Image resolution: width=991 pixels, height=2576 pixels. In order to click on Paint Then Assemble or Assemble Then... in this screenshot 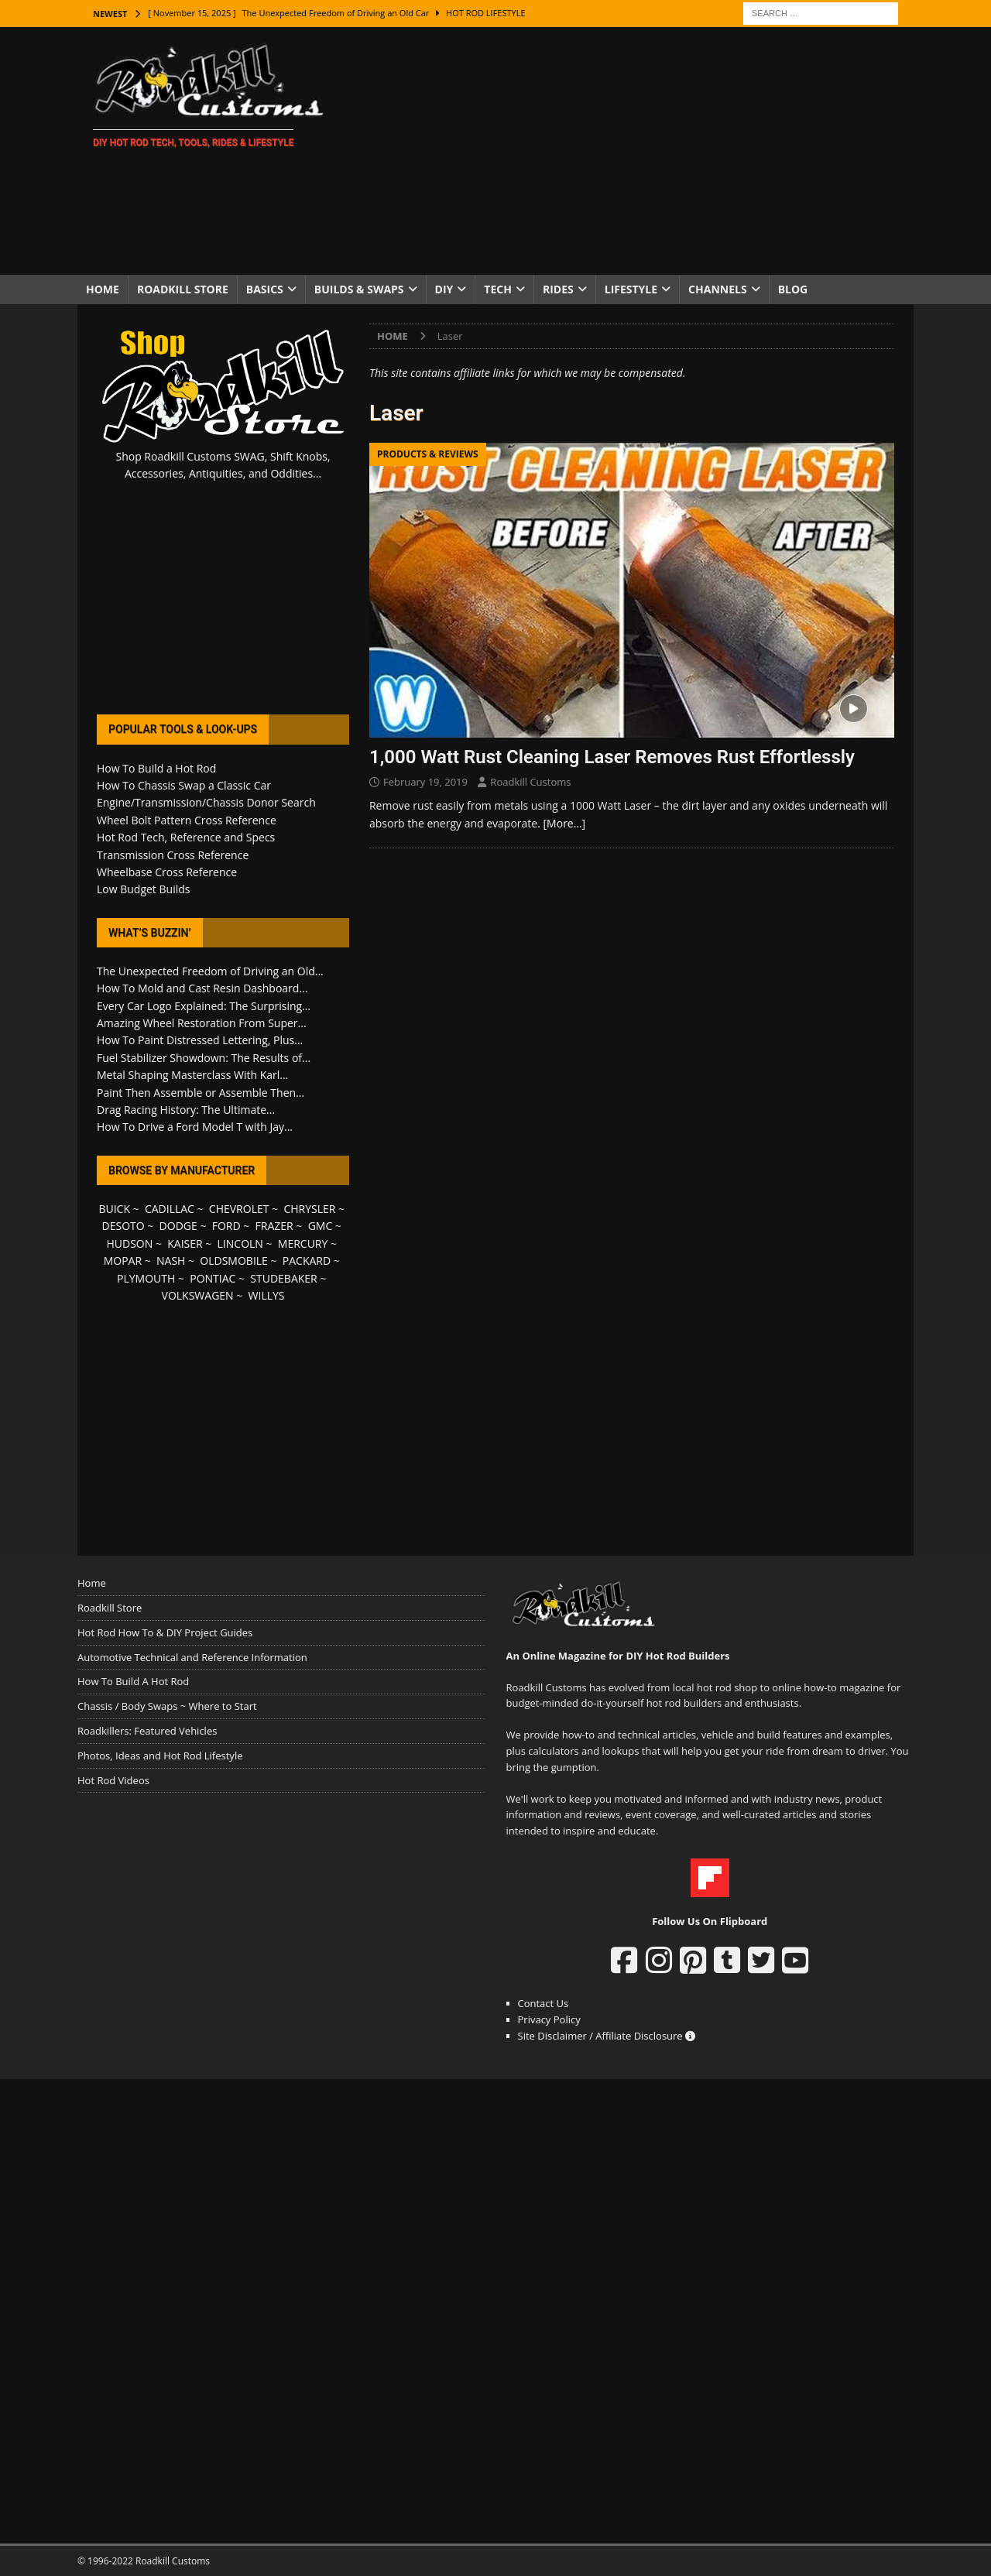, I will do `click(200, 1092)`.